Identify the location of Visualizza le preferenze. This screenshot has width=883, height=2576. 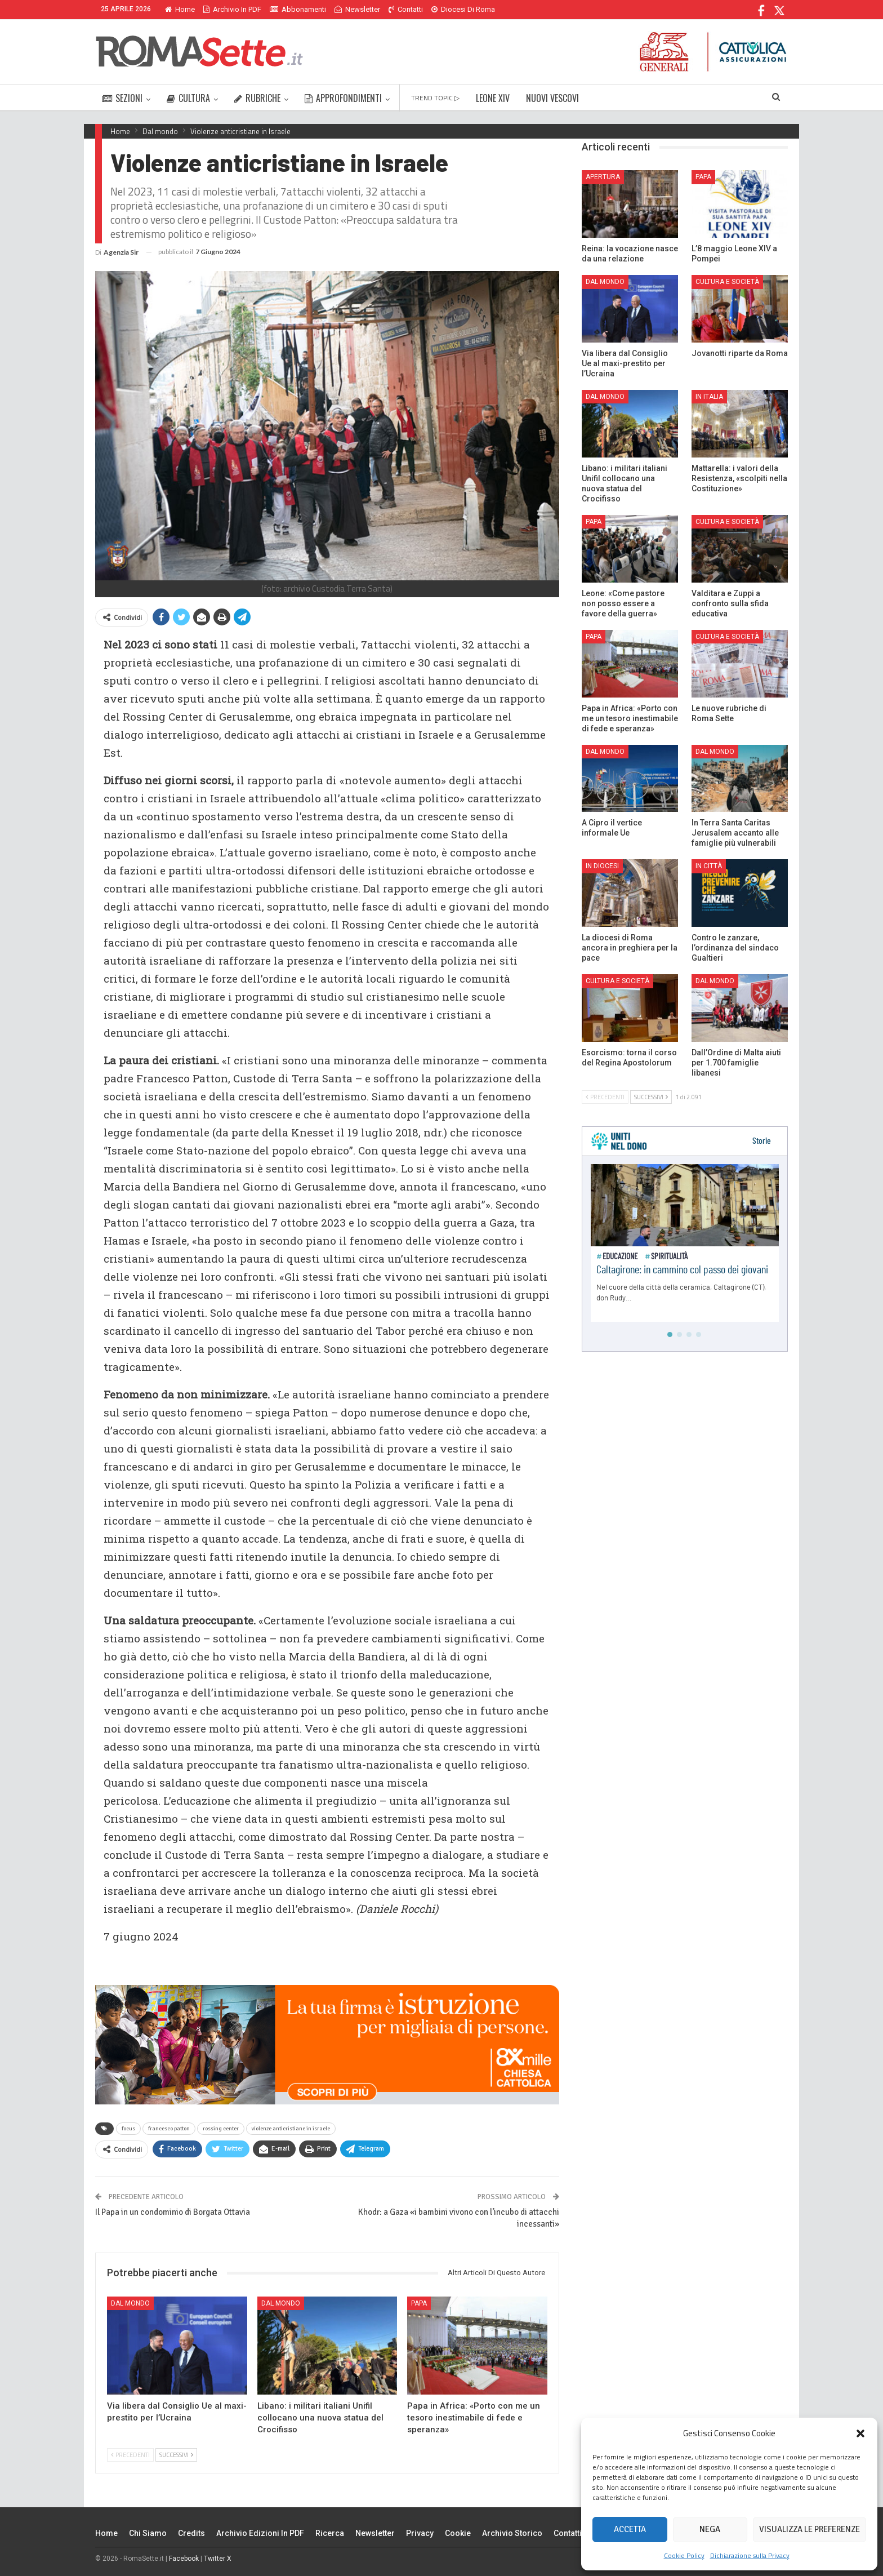
(809, 2529).